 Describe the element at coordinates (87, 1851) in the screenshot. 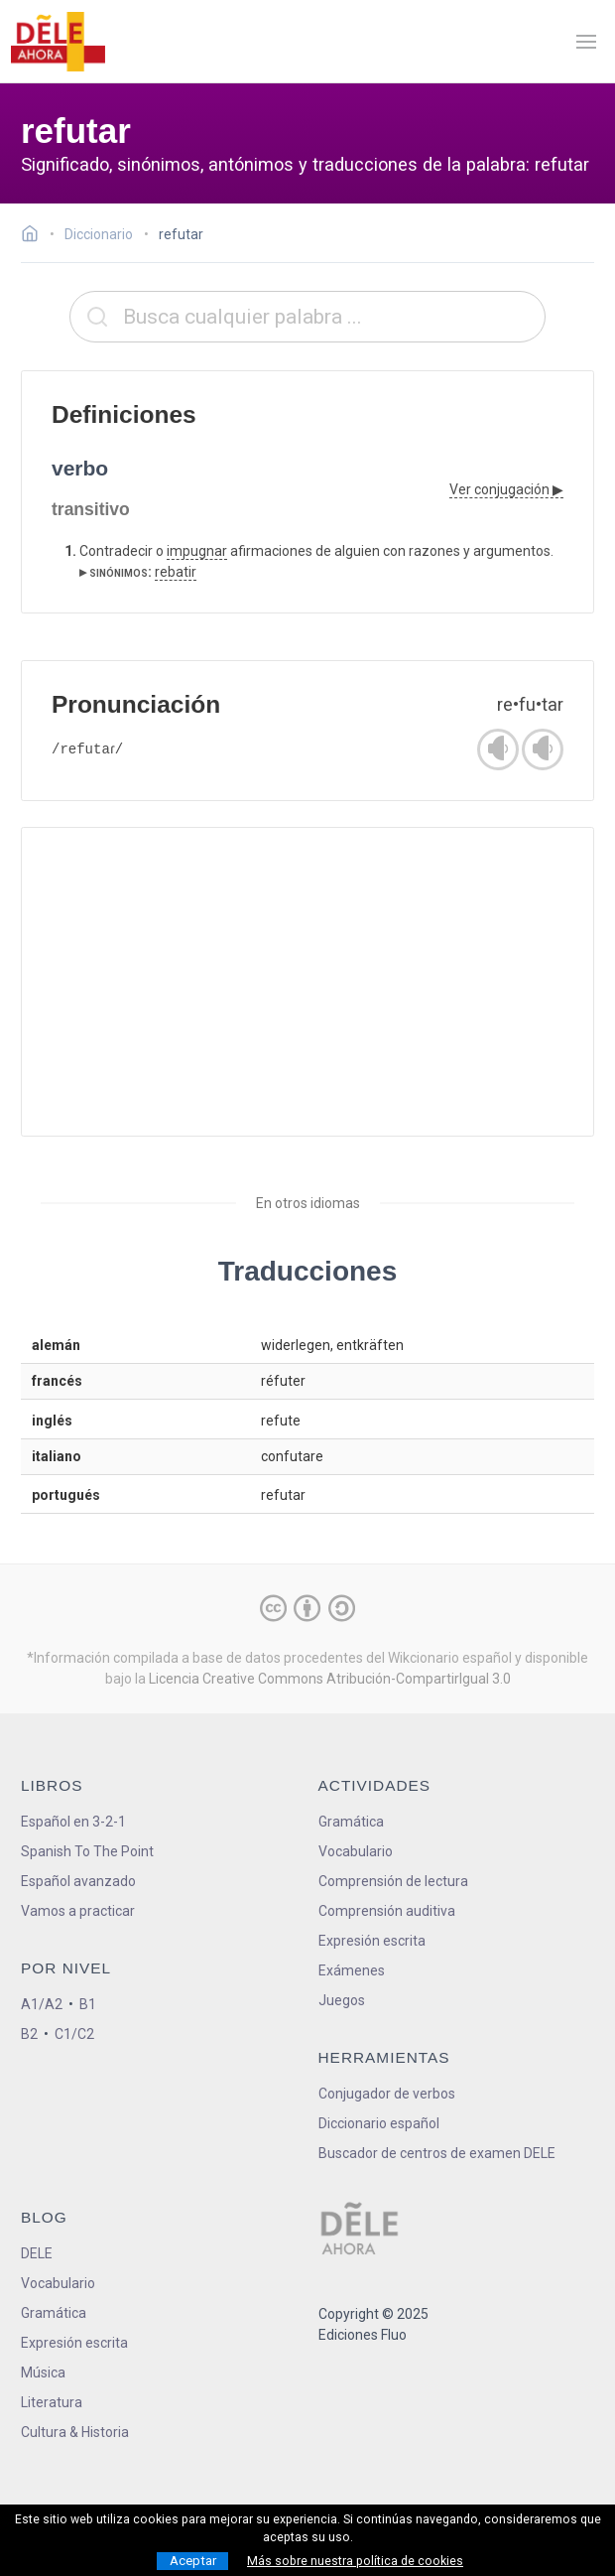

I see `Spanish To The Point` at that location.